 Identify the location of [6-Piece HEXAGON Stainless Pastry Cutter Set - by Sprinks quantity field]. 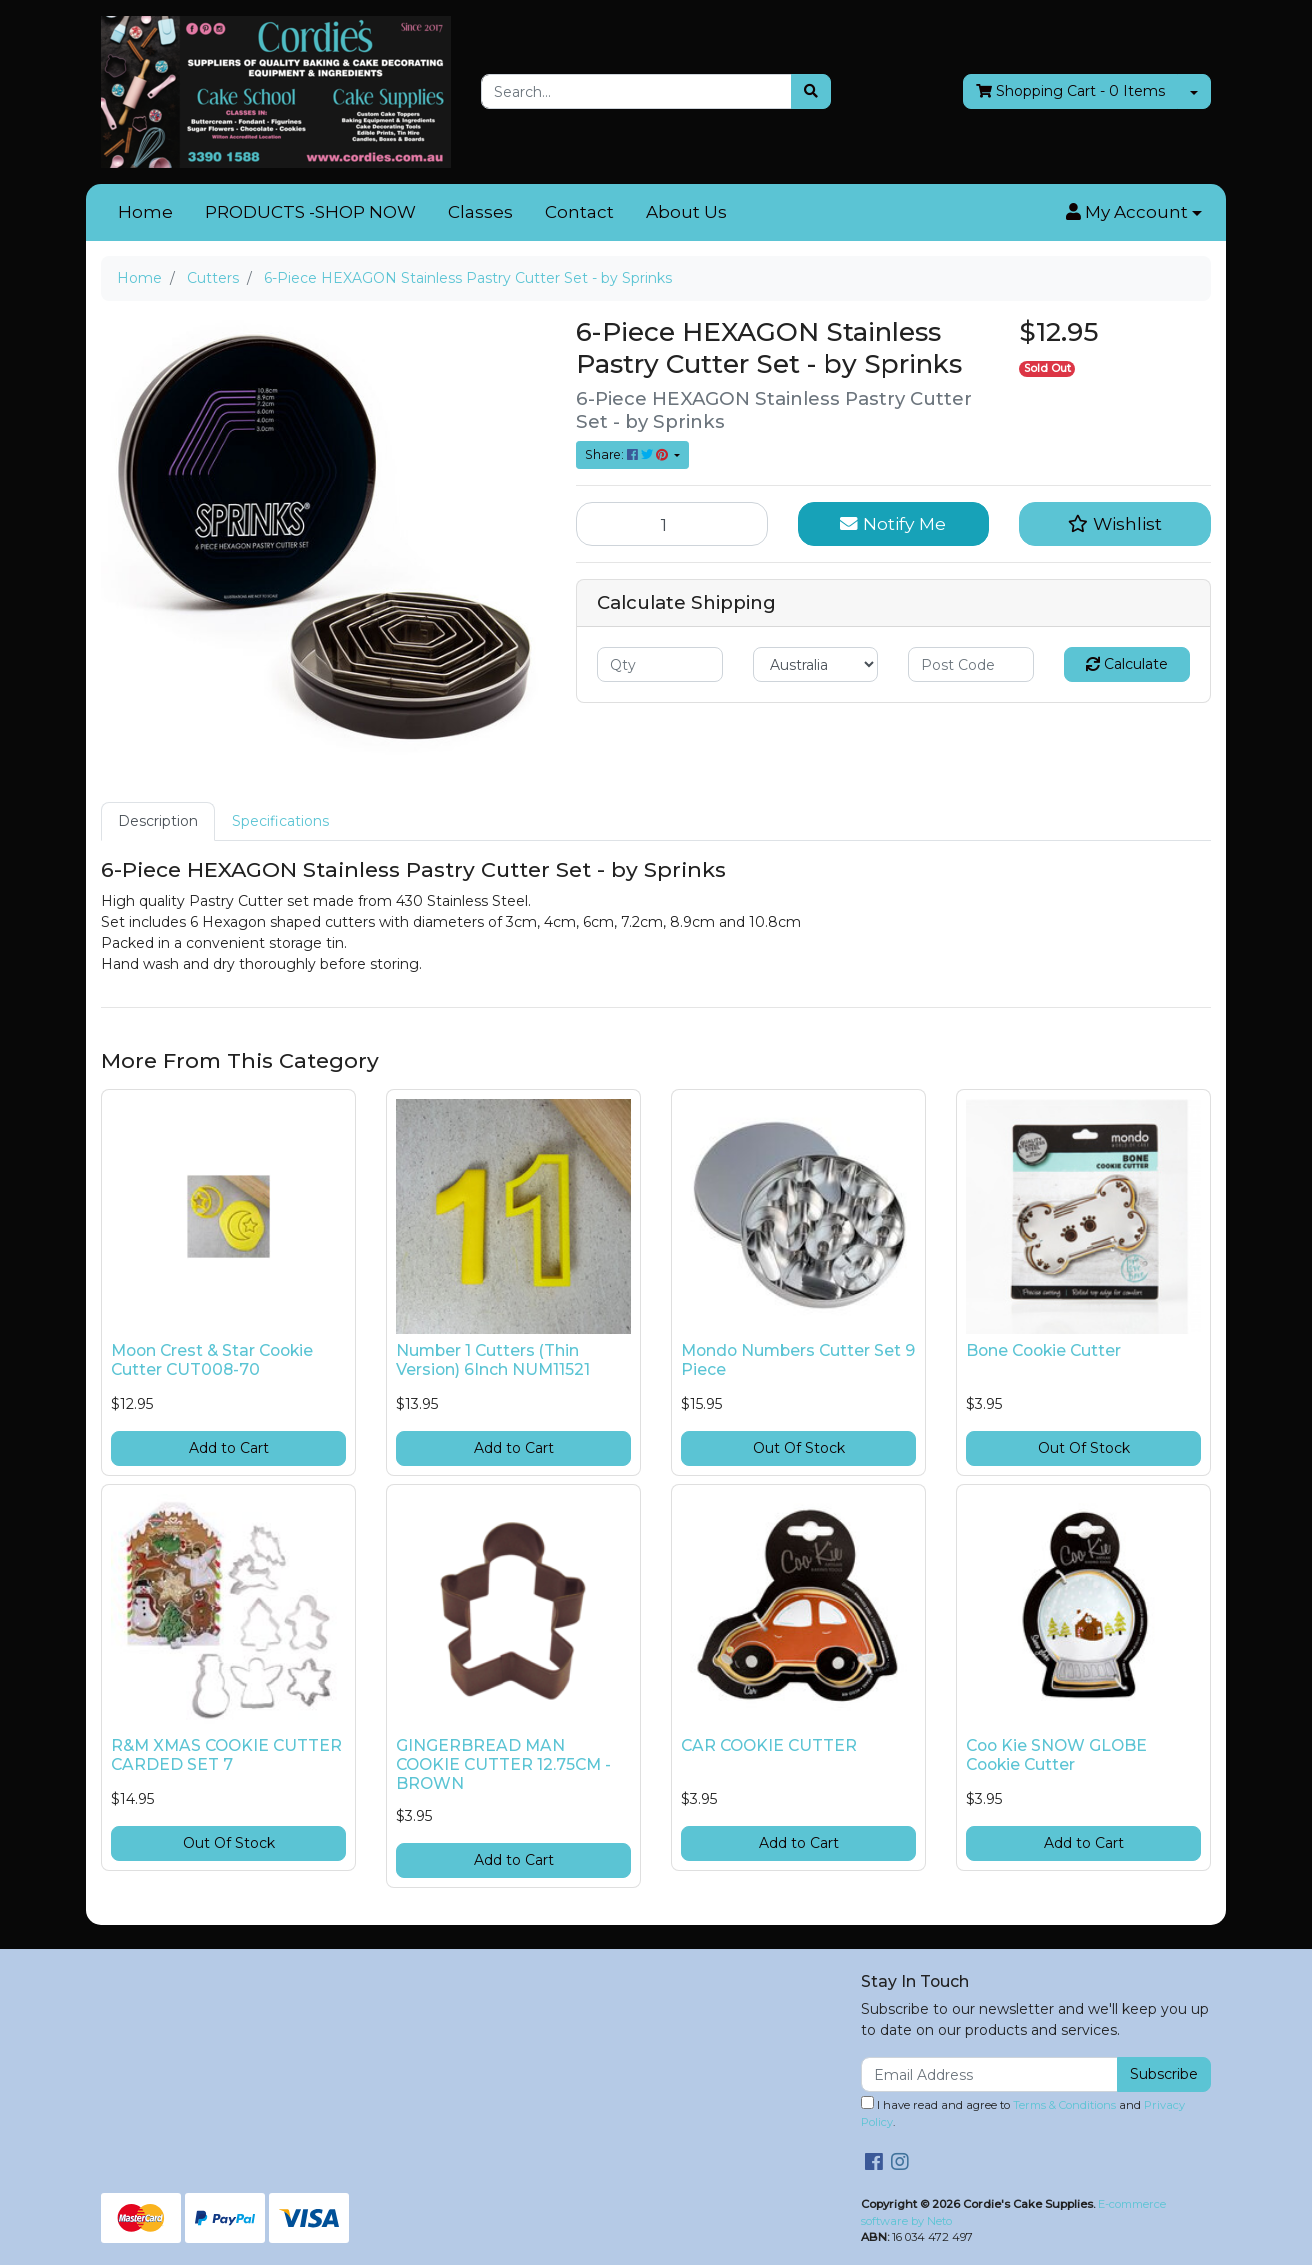
(672, 524).